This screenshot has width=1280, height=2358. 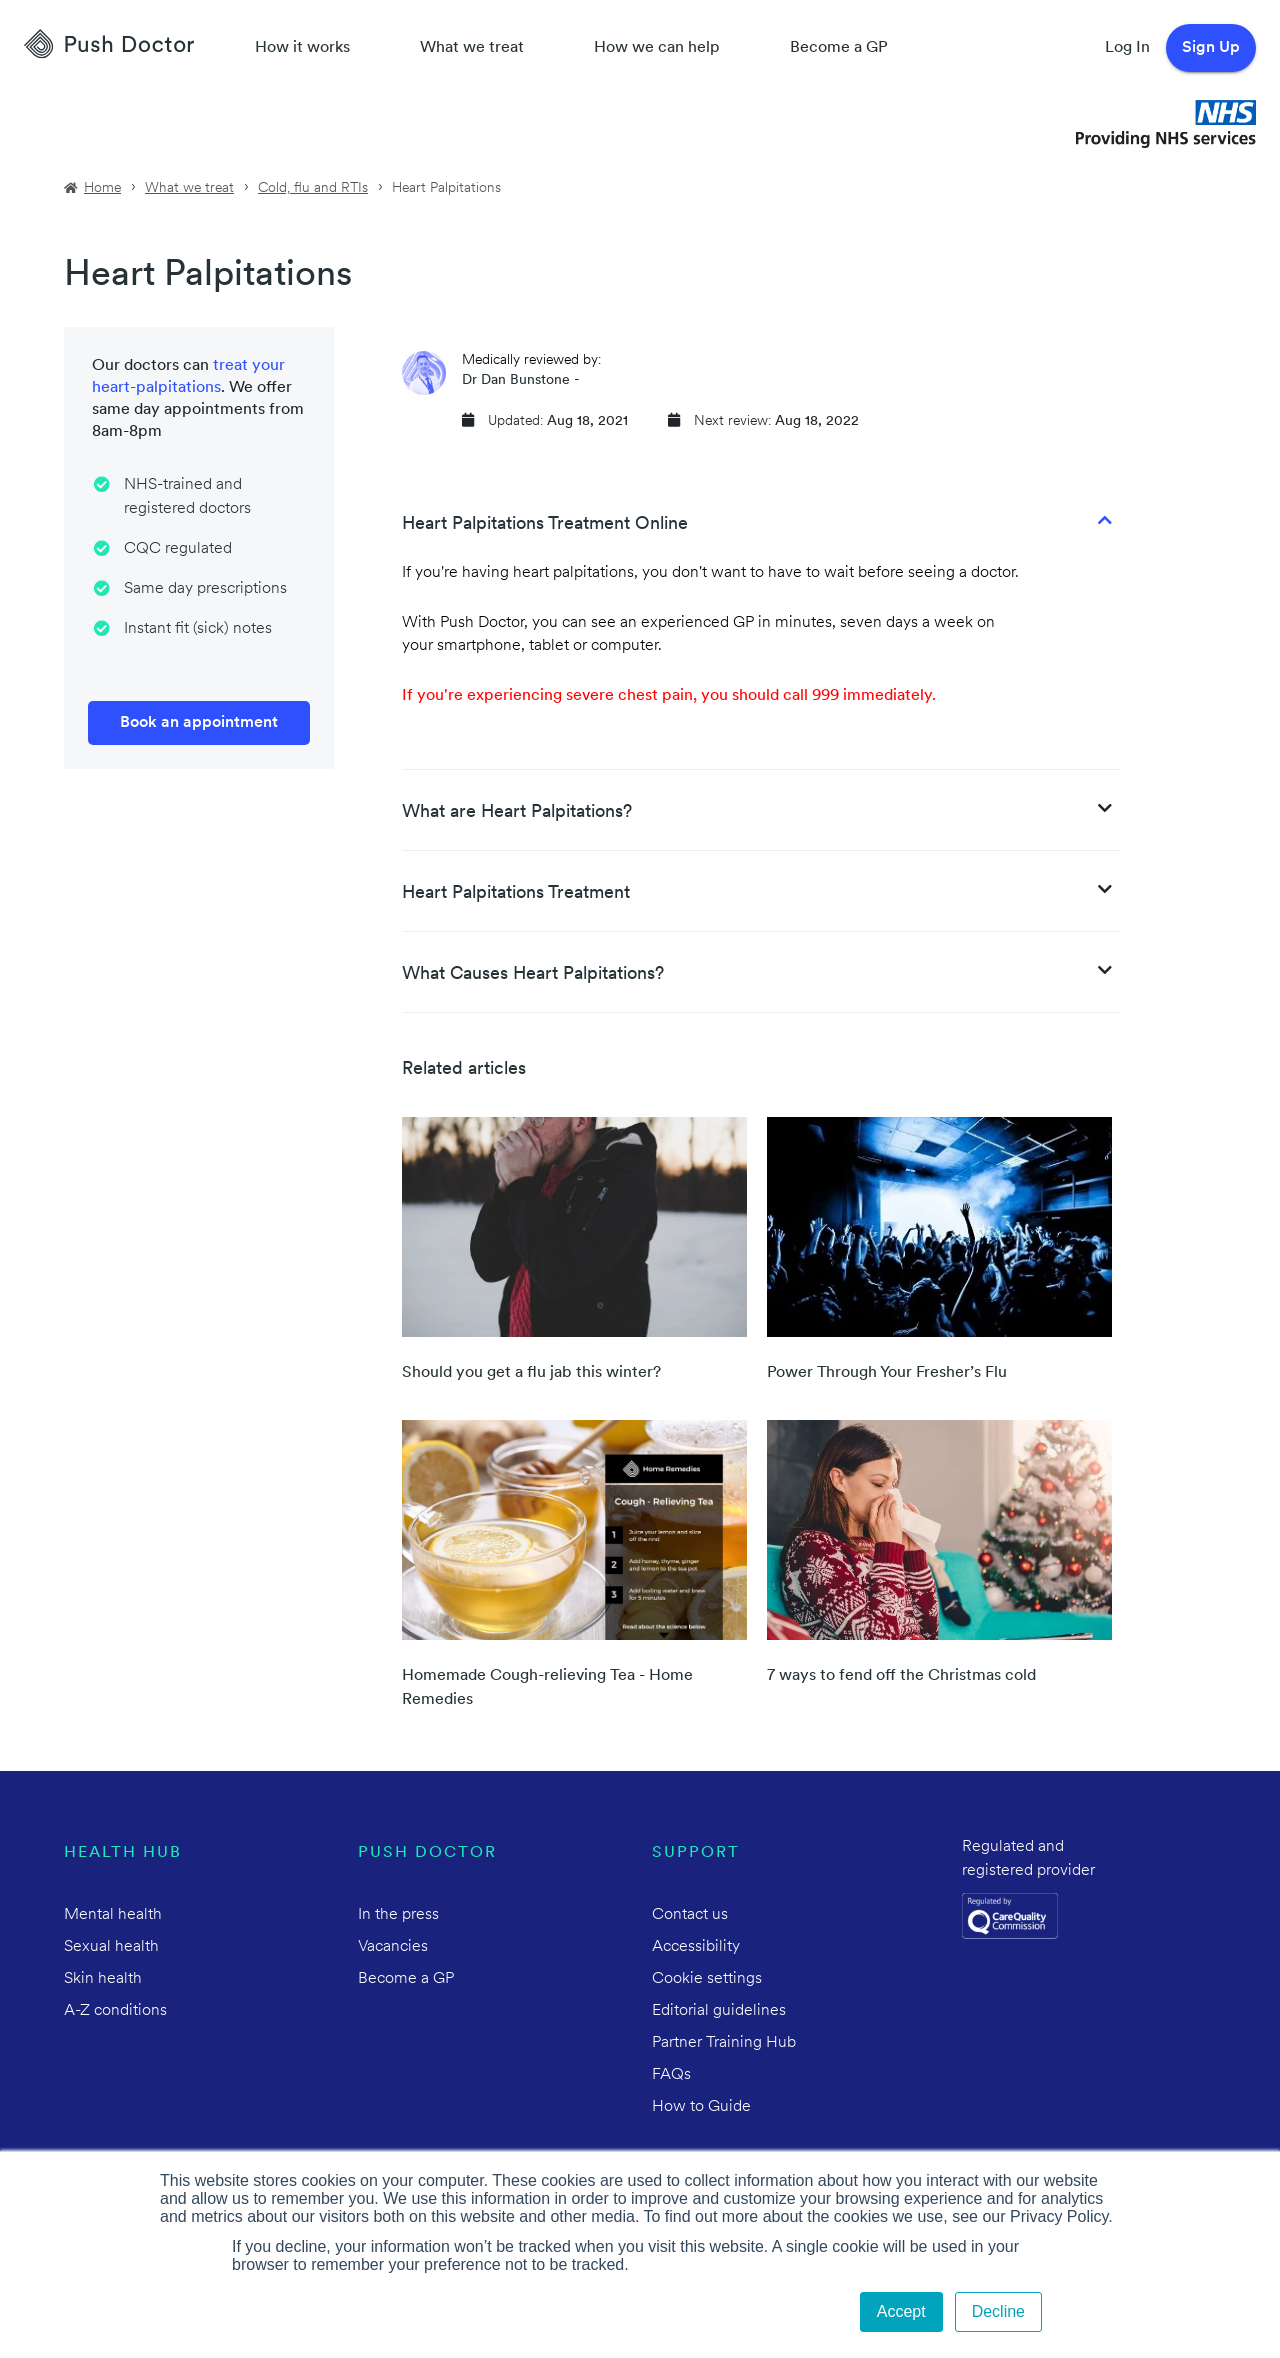 I want to click on Contact us, so click(x=690, y=1915).